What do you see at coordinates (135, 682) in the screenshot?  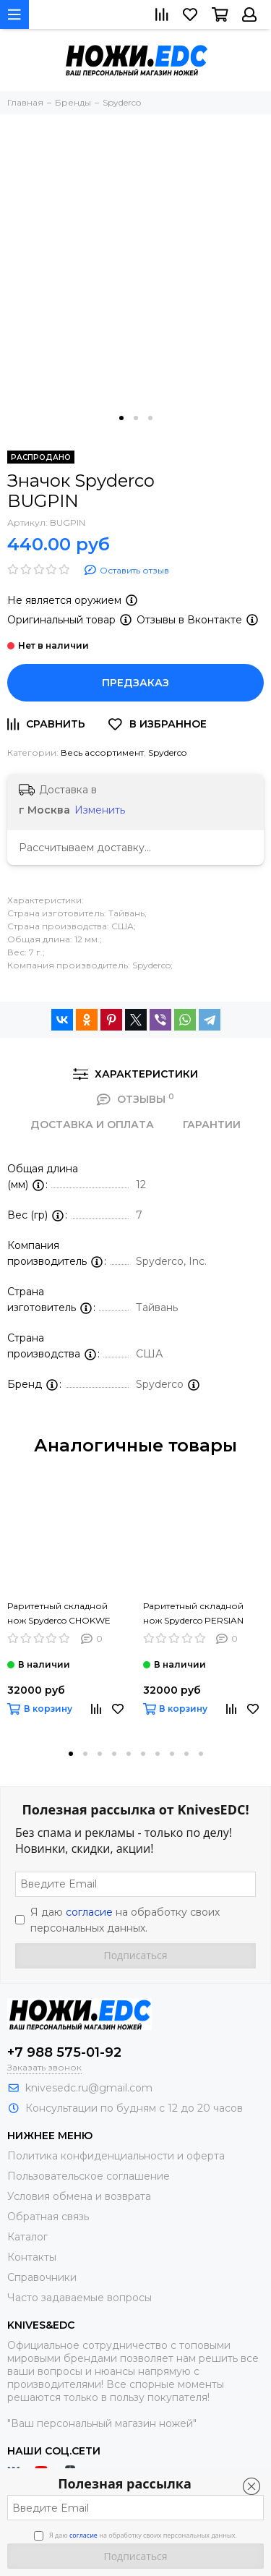 I see `Предзаказ` at bounding box center [135, 682].